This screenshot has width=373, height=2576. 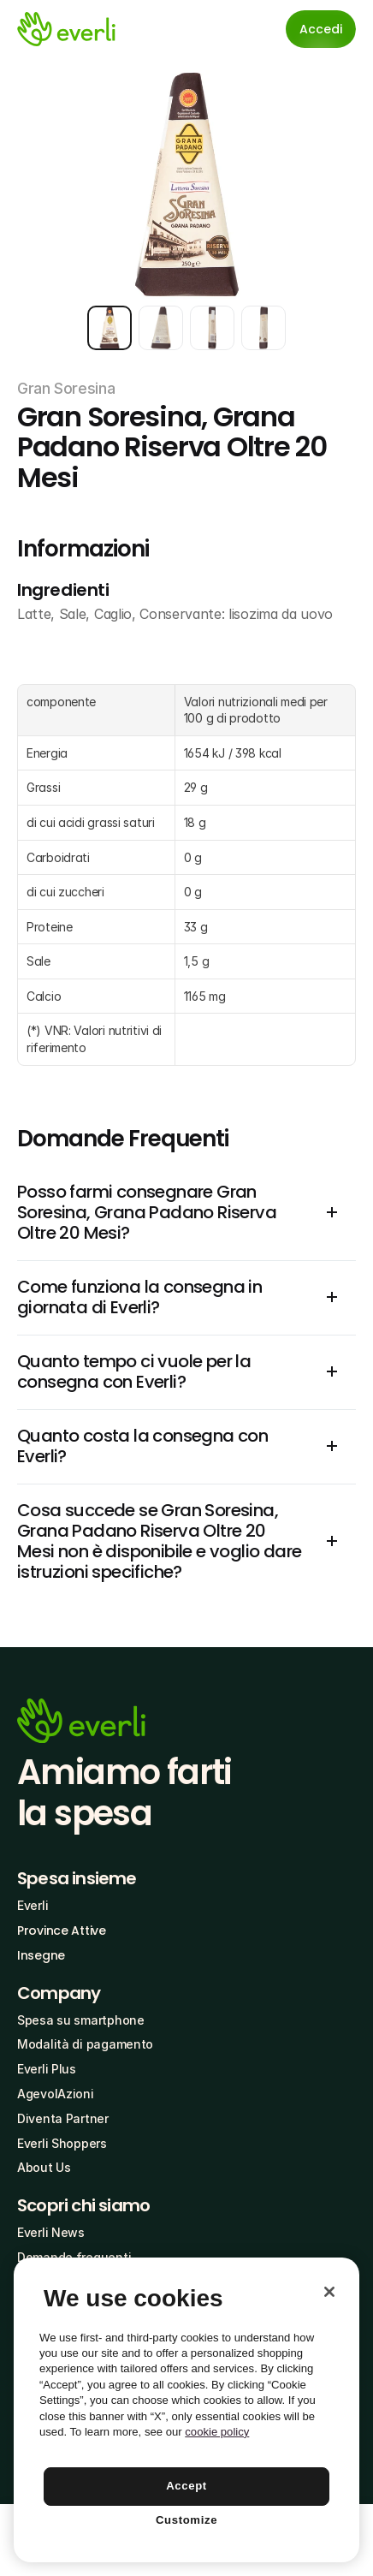 What do you see at coordinates (81, 2020) in the screenshot?
I see `Spesa su smartphone` at bounding box center [81, 2020].